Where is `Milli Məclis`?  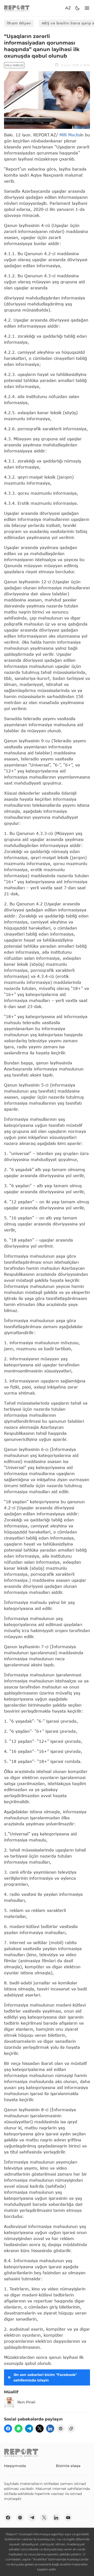
Milli Məclis is located at coordinates (14, 65).